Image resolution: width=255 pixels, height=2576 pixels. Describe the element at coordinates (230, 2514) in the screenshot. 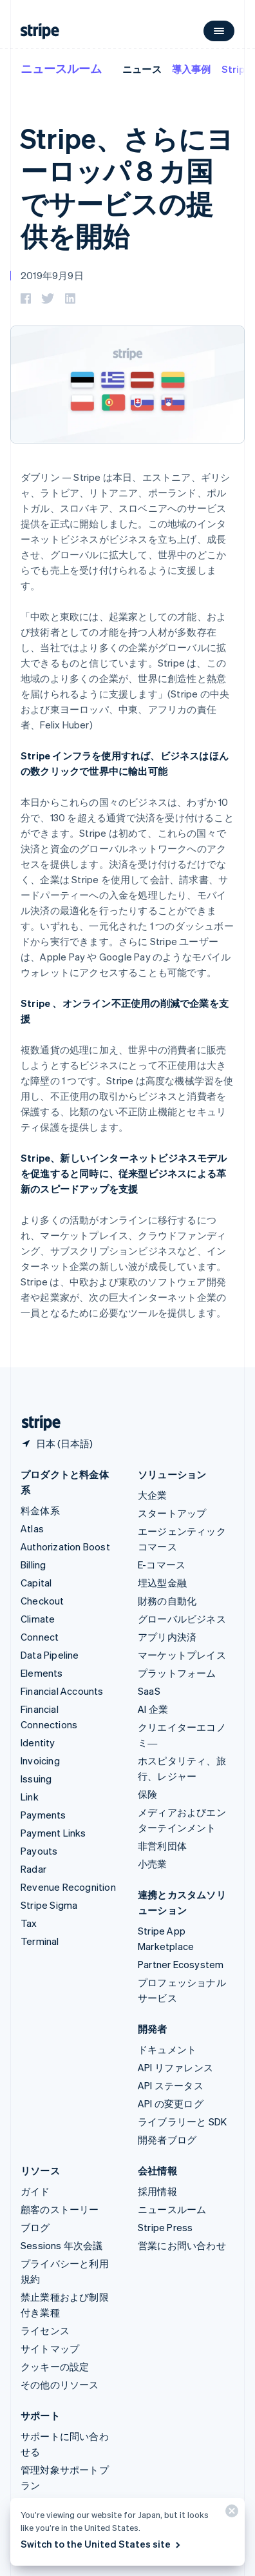

I see `[閉じる]` at that location.